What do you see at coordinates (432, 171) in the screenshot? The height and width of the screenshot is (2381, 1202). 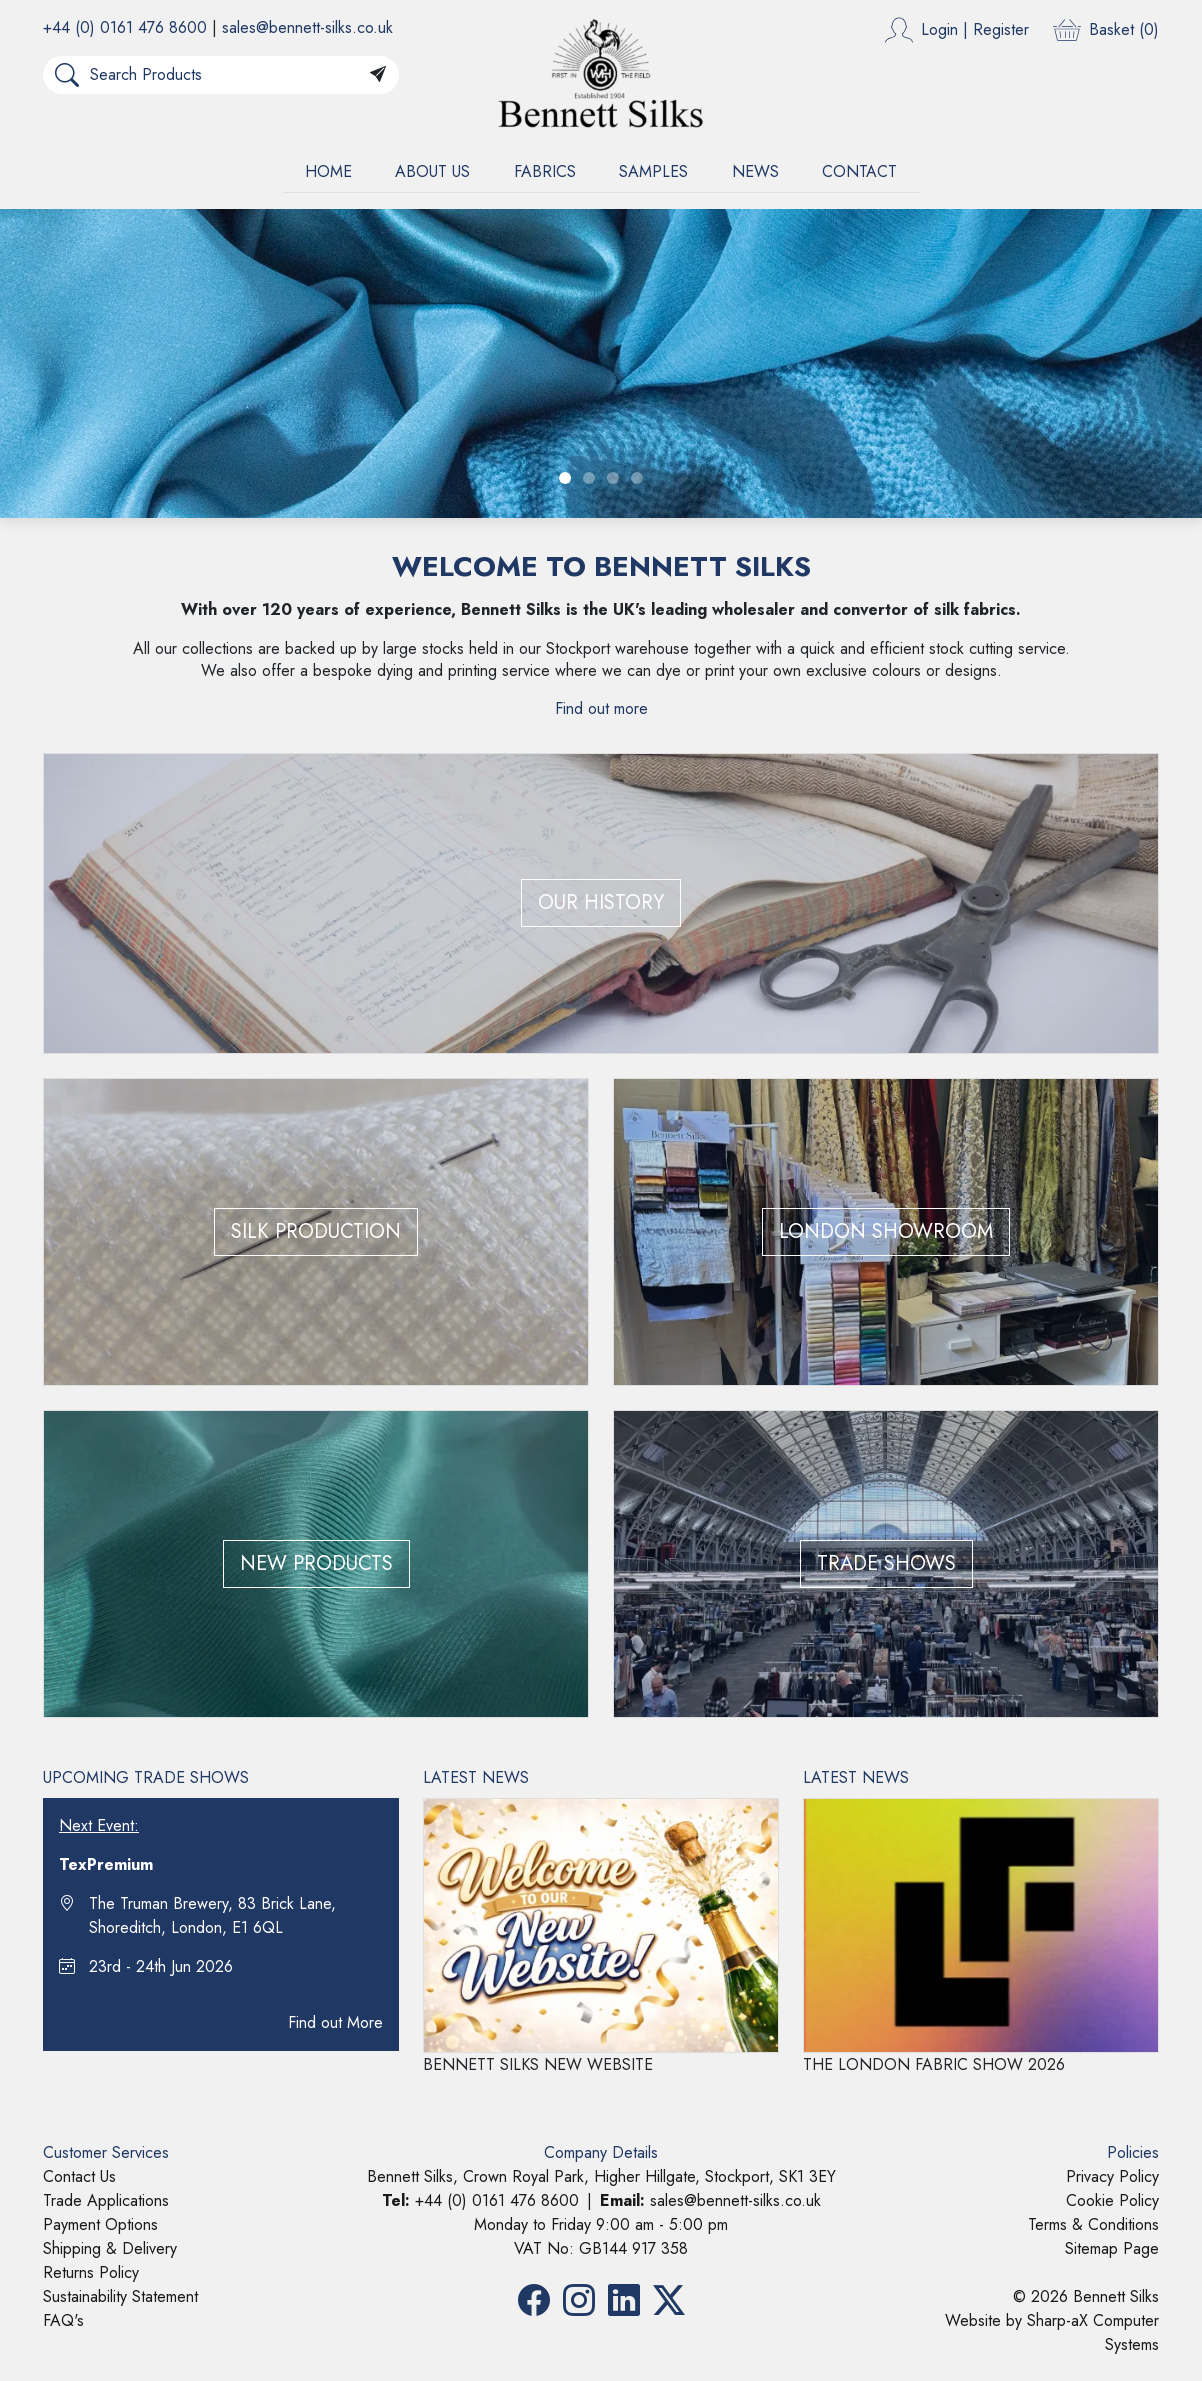 I see `ABOUT US` at bounding box center [432, 171].